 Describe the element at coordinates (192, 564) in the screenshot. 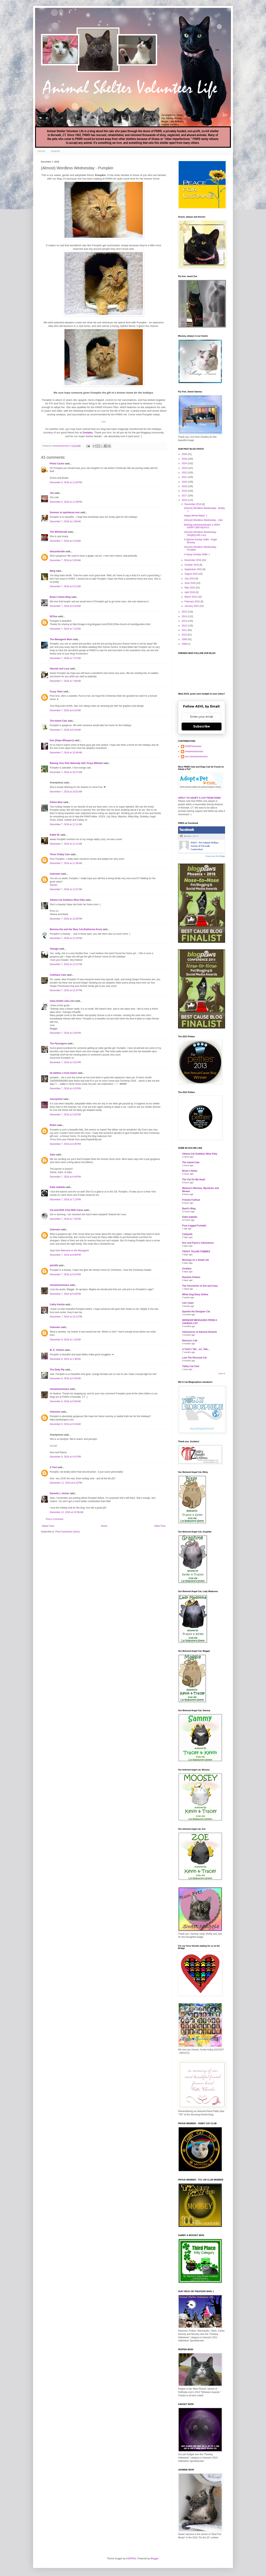

I see `October 2016` at that location.